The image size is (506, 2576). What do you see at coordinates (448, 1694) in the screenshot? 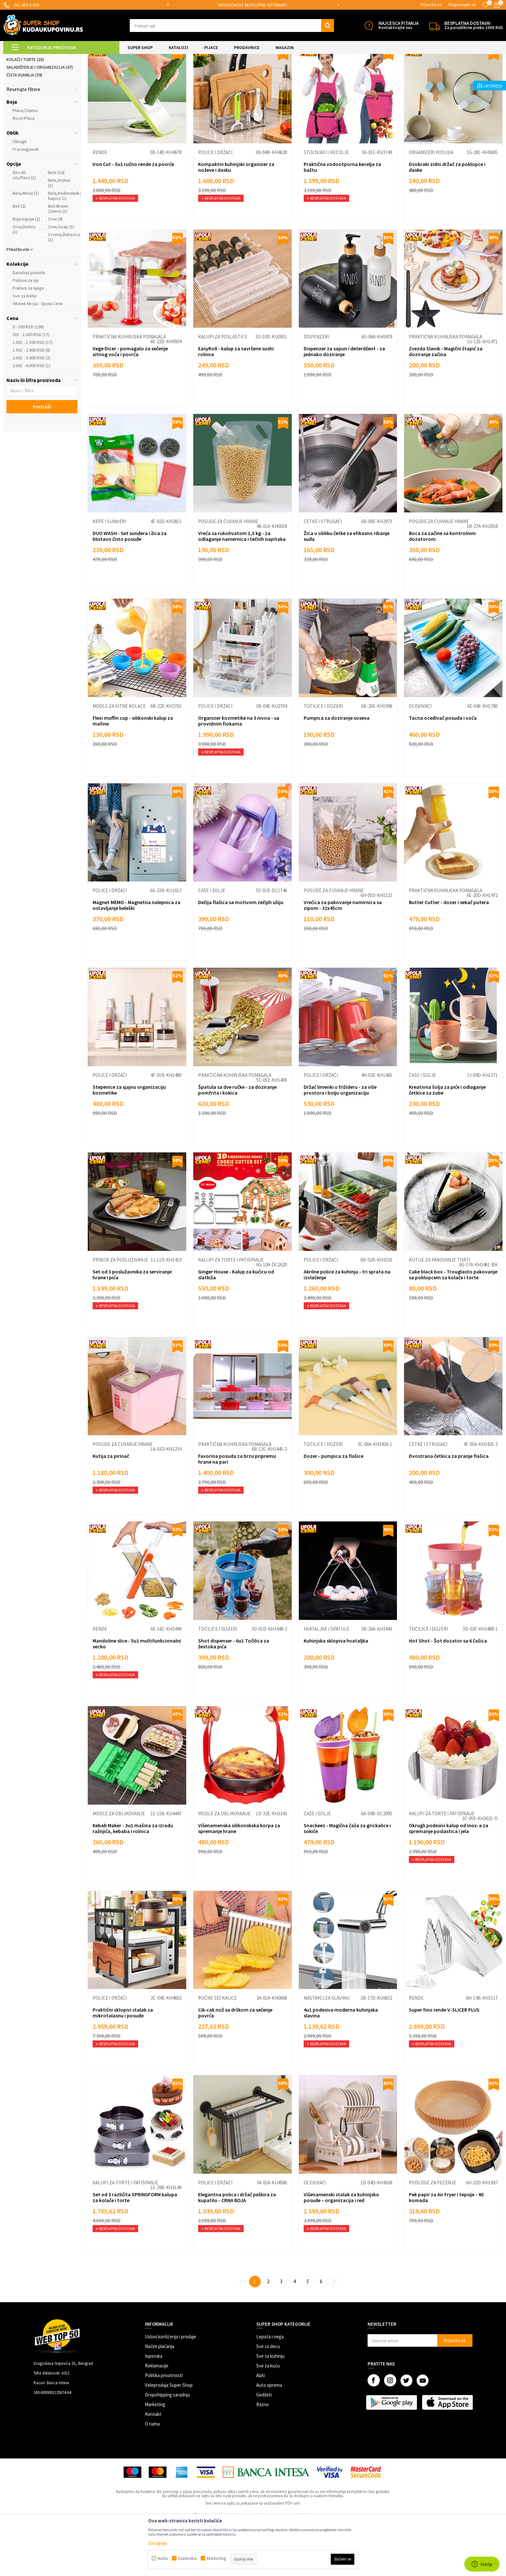
I see `Hot Shot - Šot dozator sa 6 čašica` at bounding box center [448, 1694].